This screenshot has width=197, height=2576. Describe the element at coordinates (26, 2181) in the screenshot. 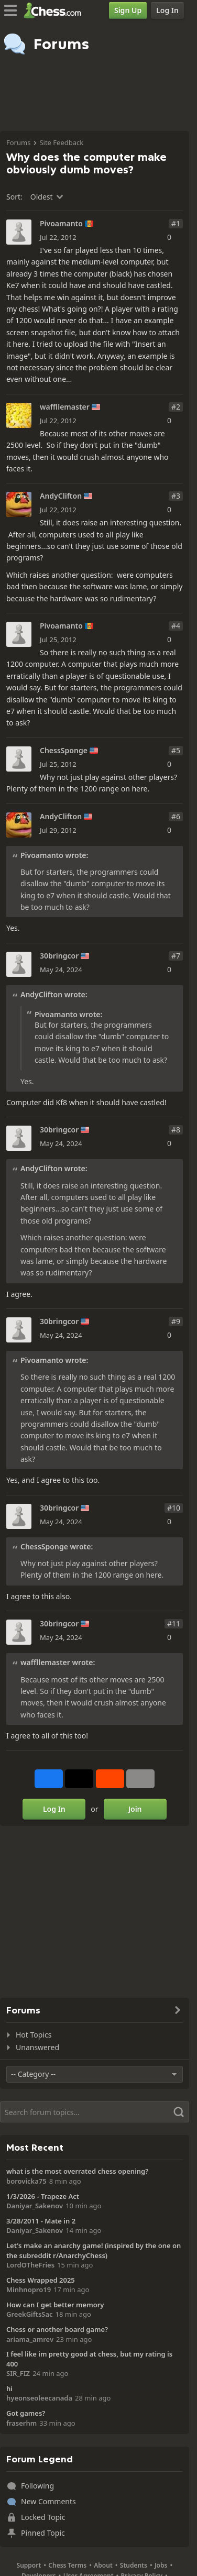

I see `borovicka75` at that location.